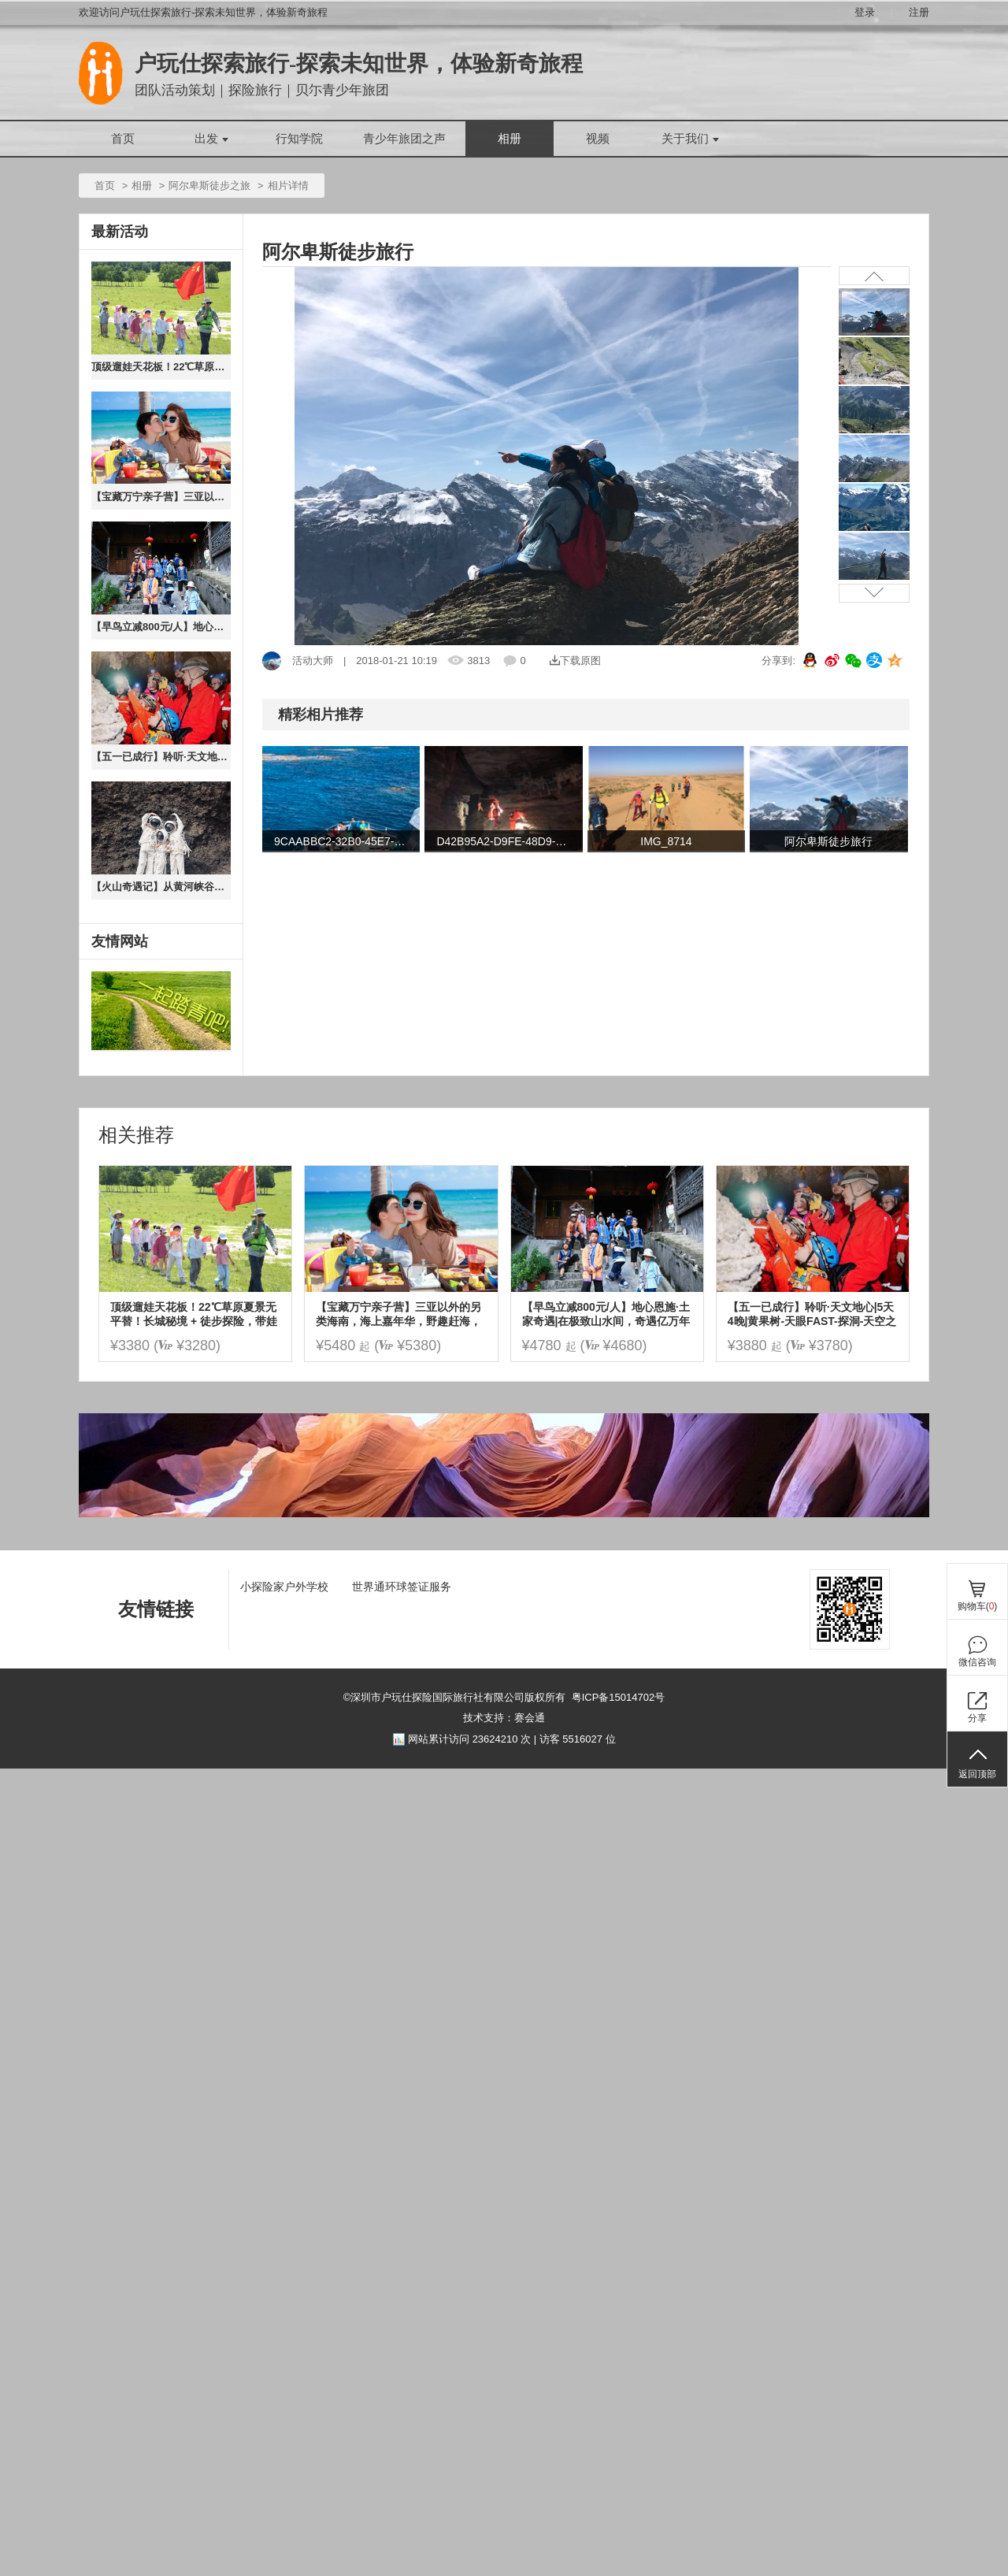  What do you see at coordinates (401, 1586) in the screenshot?
I see `世界通环球签证服务` at bounding box center [401, 1586].